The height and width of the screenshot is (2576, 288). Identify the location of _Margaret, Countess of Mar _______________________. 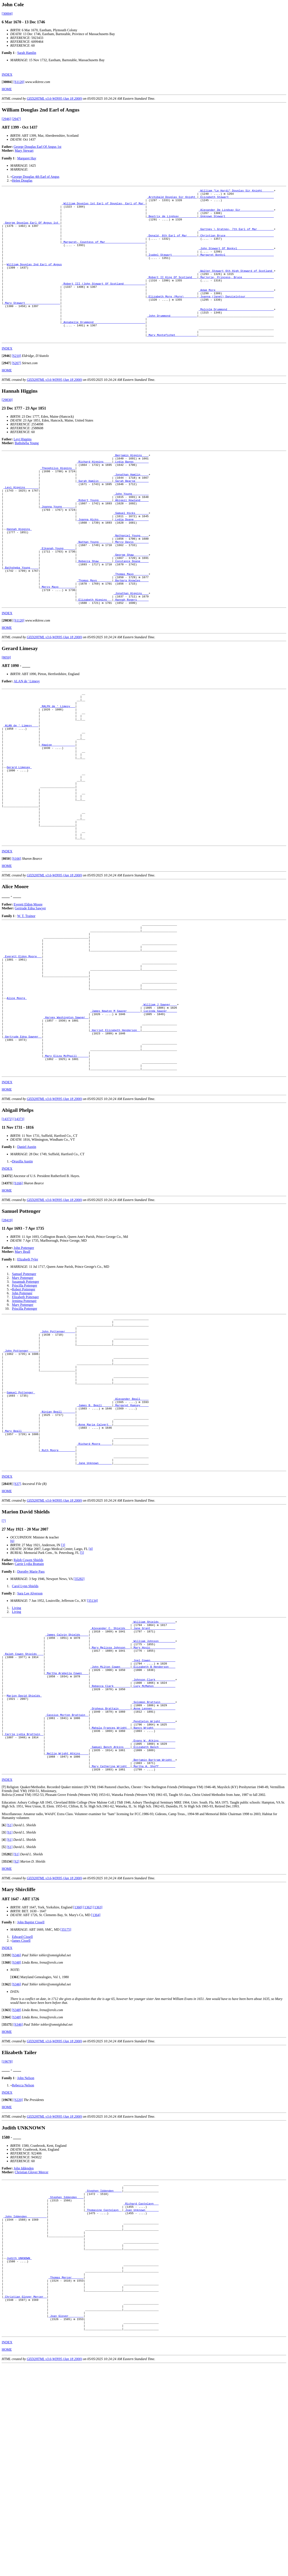
(103, 253).